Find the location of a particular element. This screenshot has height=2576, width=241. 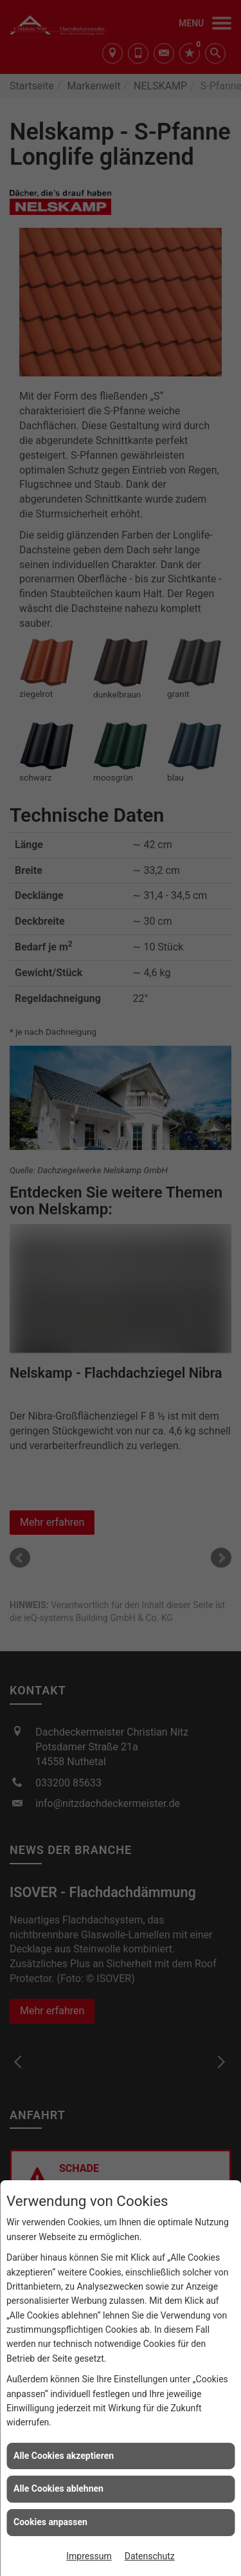

Alle Cookies akzeptieren is located at coordinates (63, 2456).